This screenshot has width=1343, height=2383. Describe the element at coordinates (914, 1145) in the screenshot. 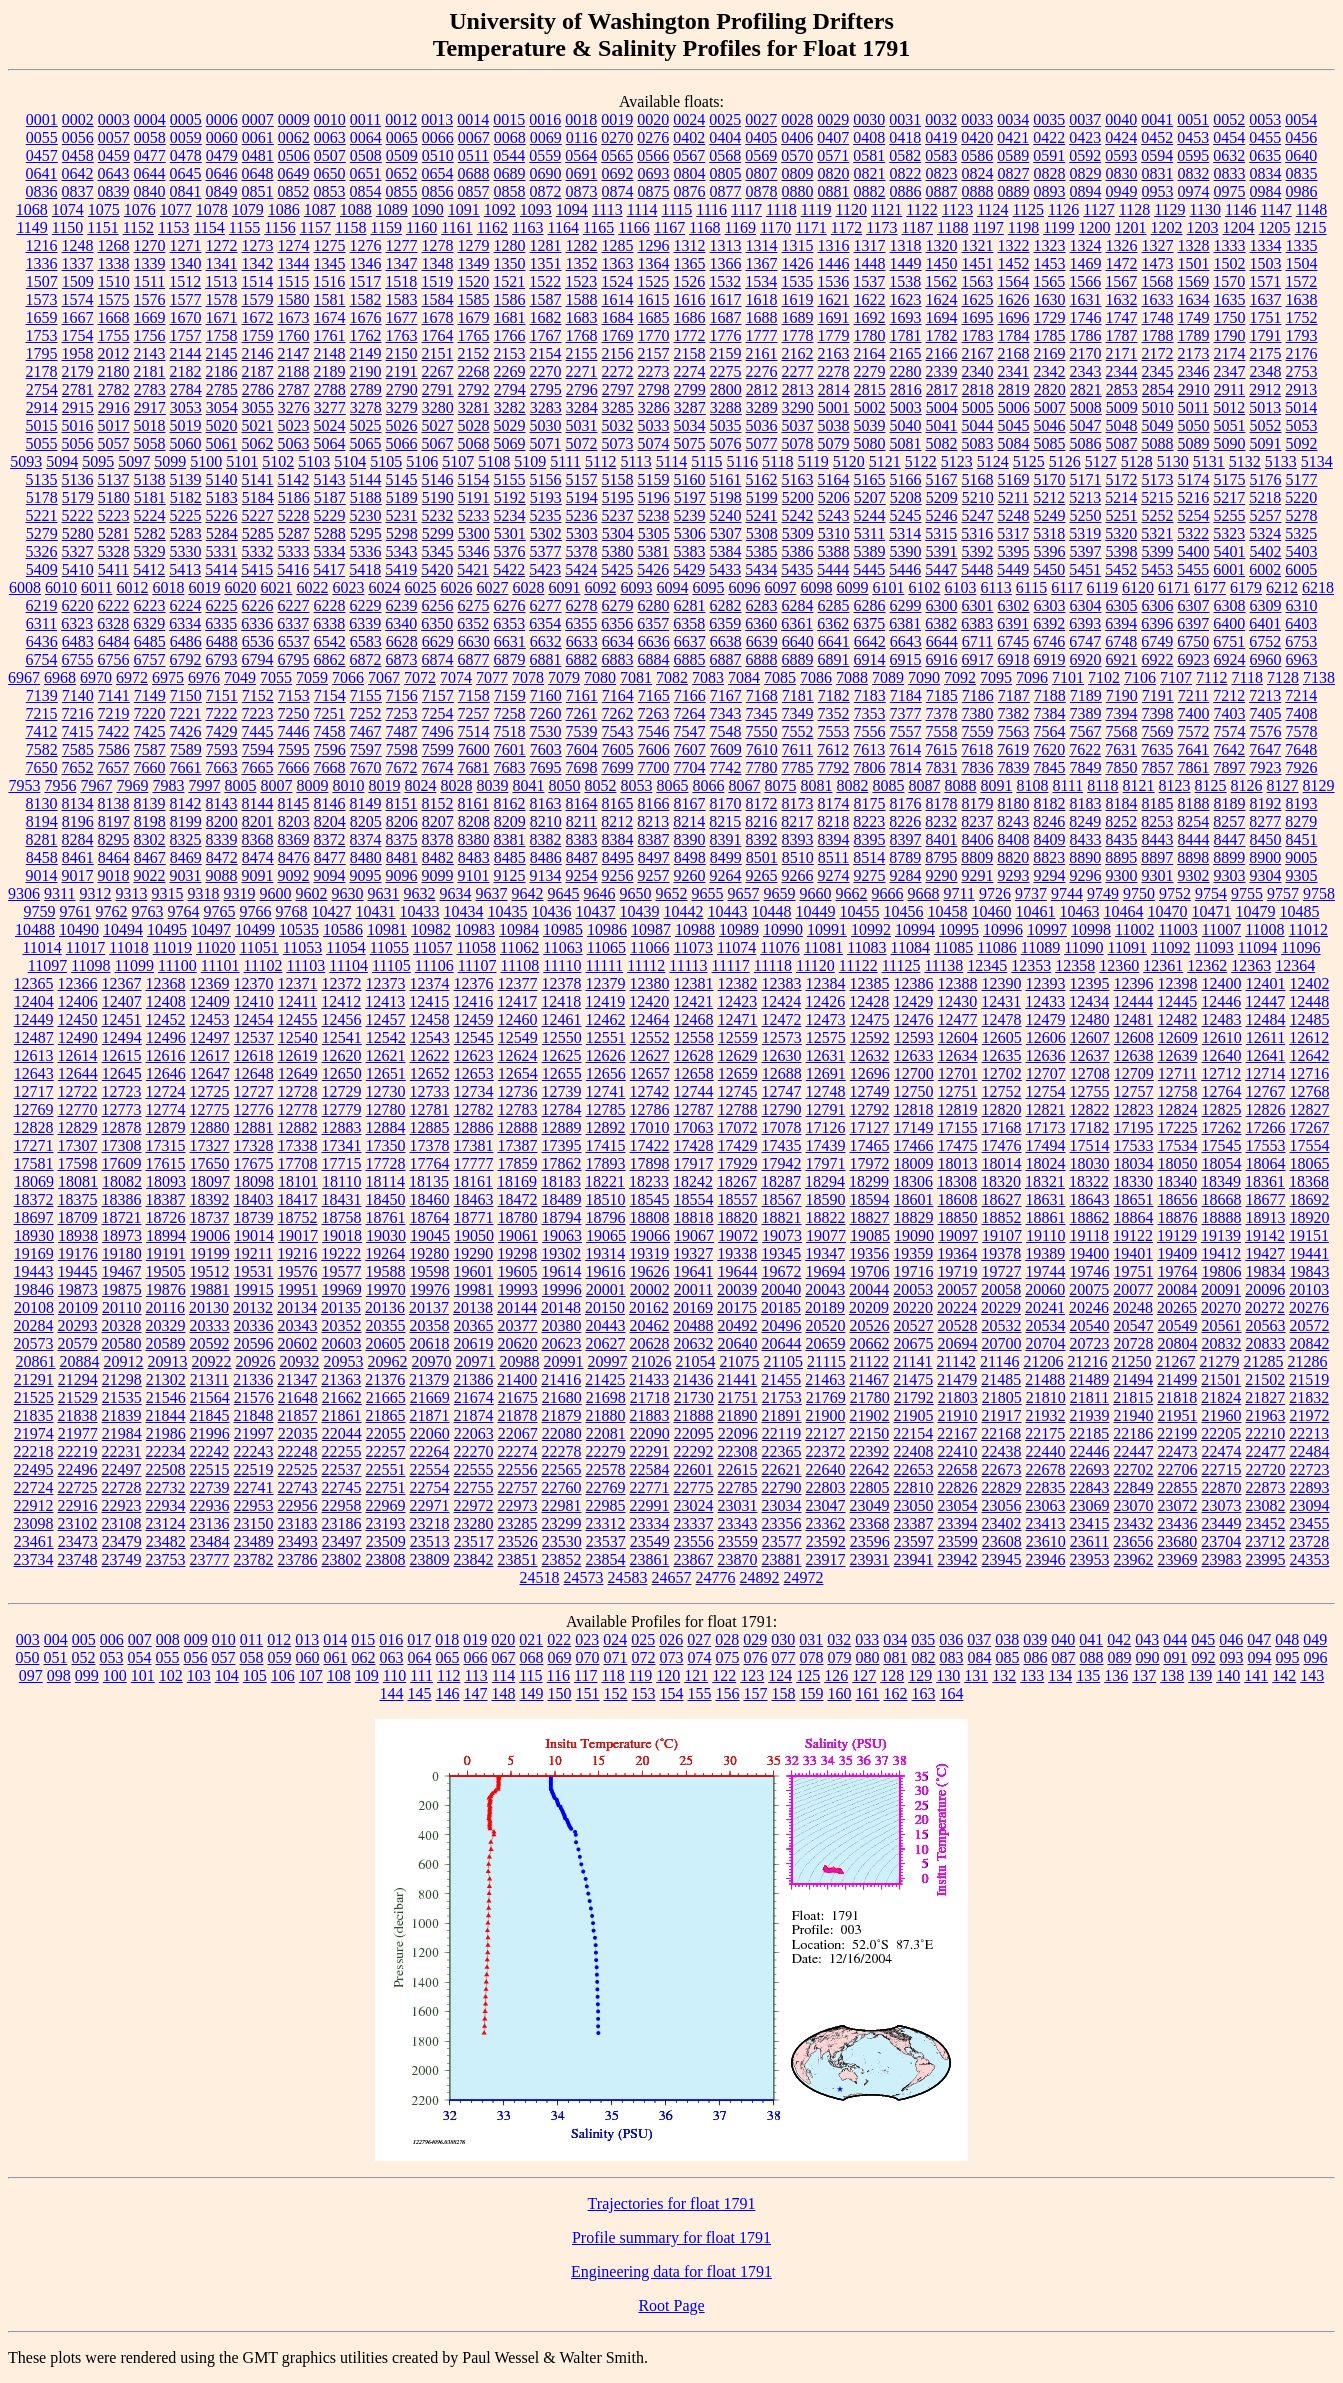

I see `17466` at that location.